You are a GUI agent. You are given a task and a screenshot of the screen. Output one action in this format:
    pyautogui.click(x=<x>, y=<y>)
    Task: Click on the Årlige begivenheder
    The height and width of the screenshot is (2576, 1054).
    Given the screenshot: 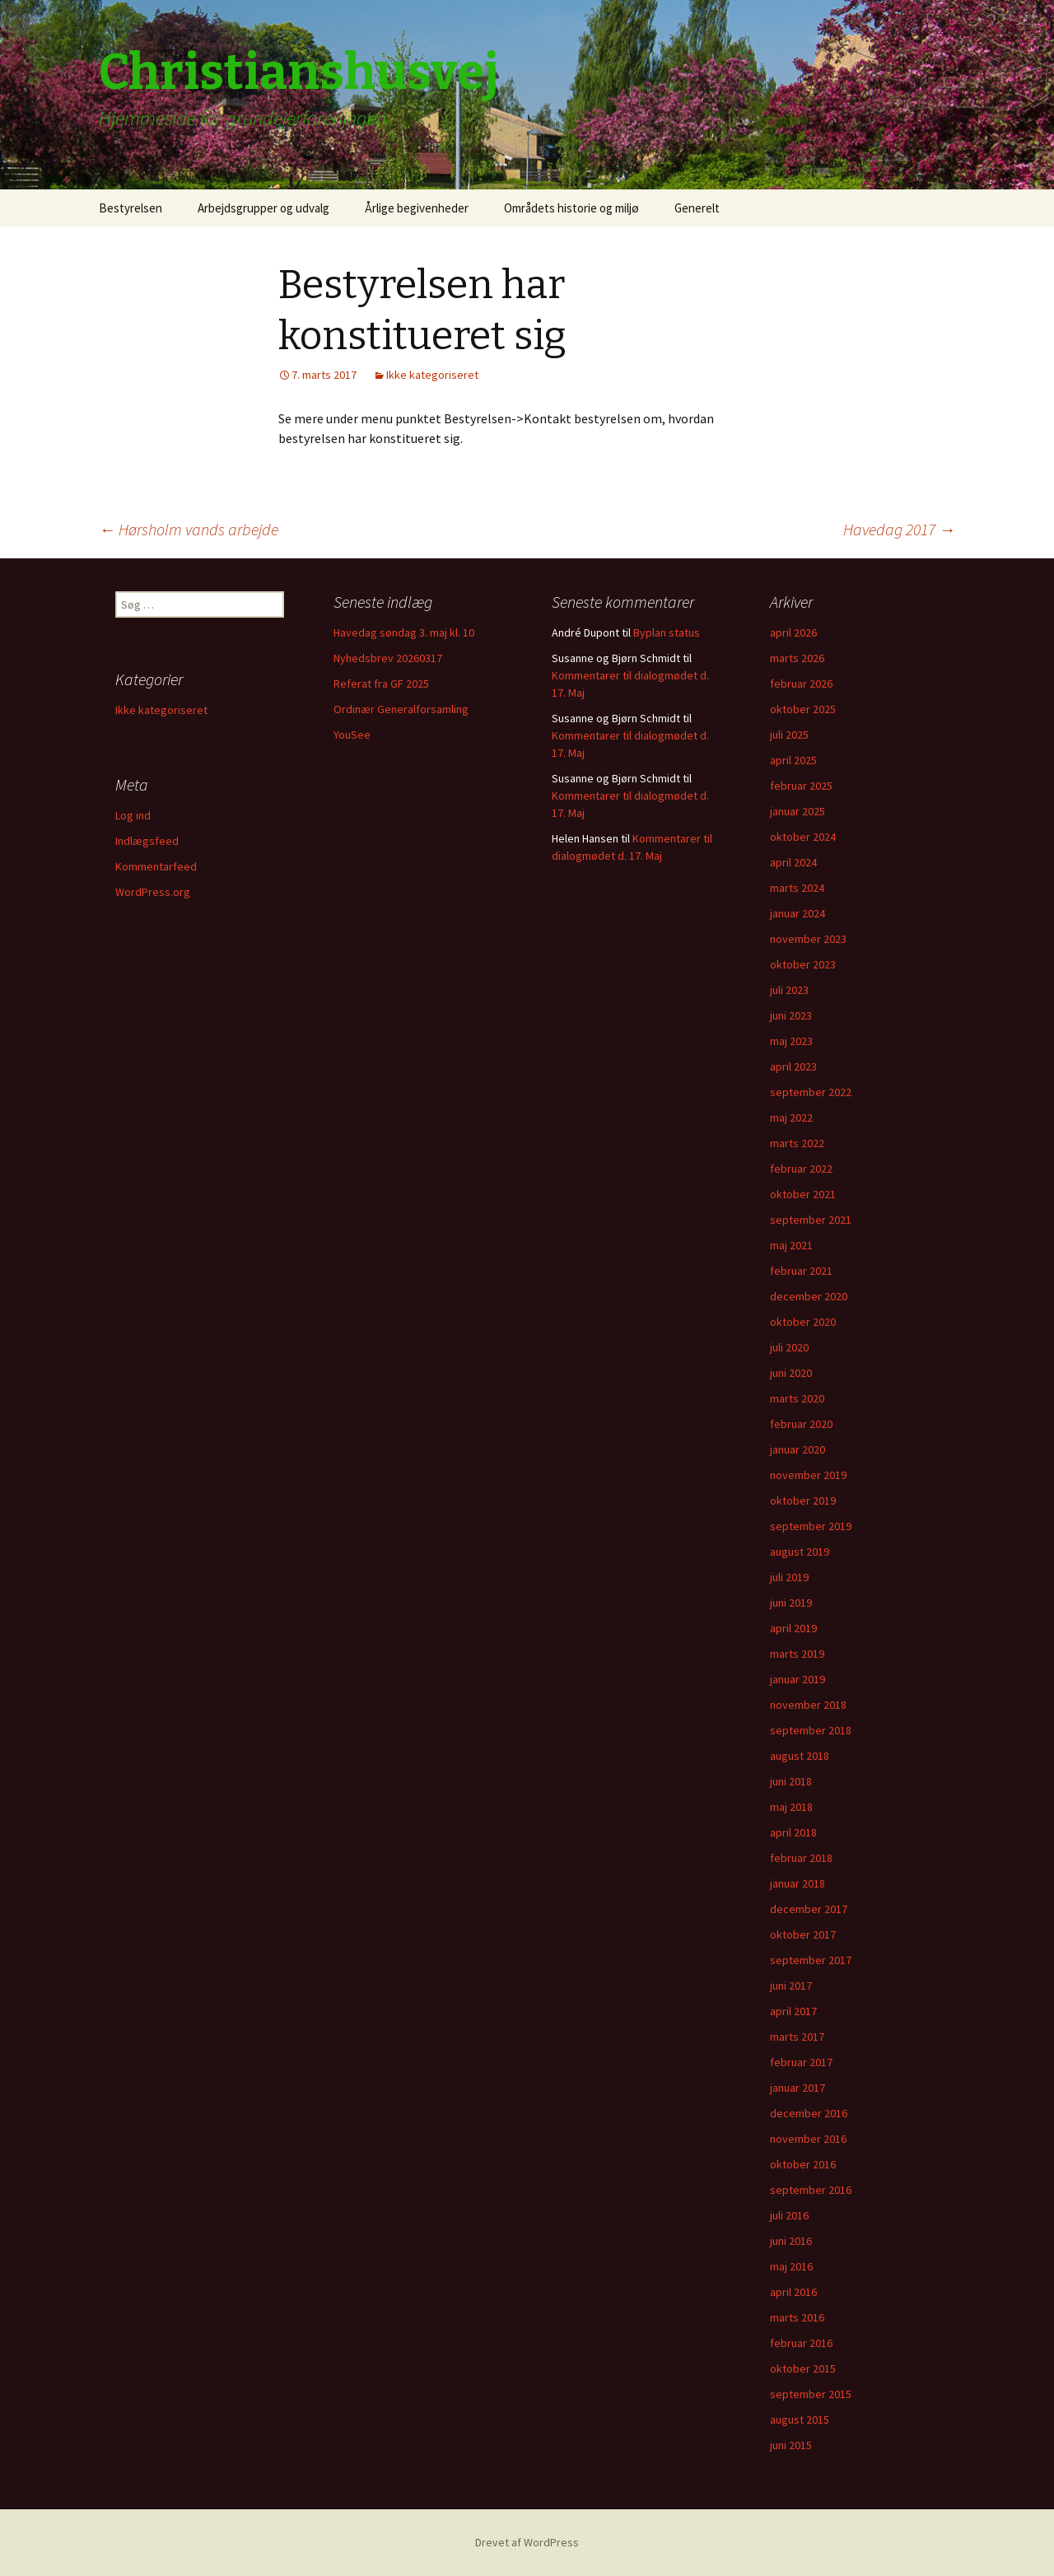 What is the action you would take?
    pyautogui.click(x=417, y=208)
    